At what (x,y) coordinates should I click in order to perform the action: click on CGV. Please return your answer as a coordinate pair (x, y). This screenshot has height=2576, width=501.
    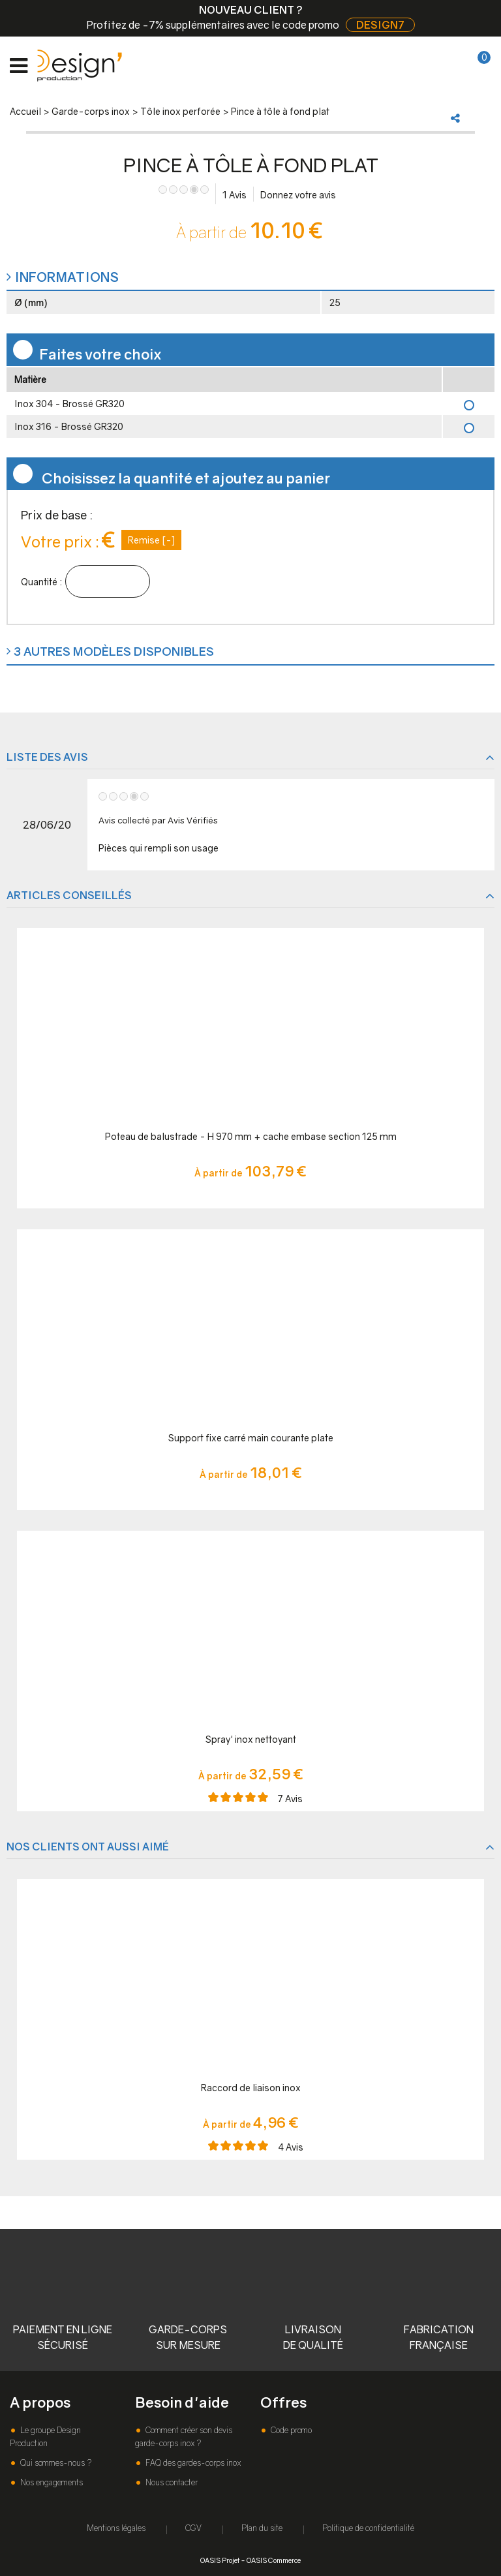
    Looking at the image, I should click on (193, 2528).